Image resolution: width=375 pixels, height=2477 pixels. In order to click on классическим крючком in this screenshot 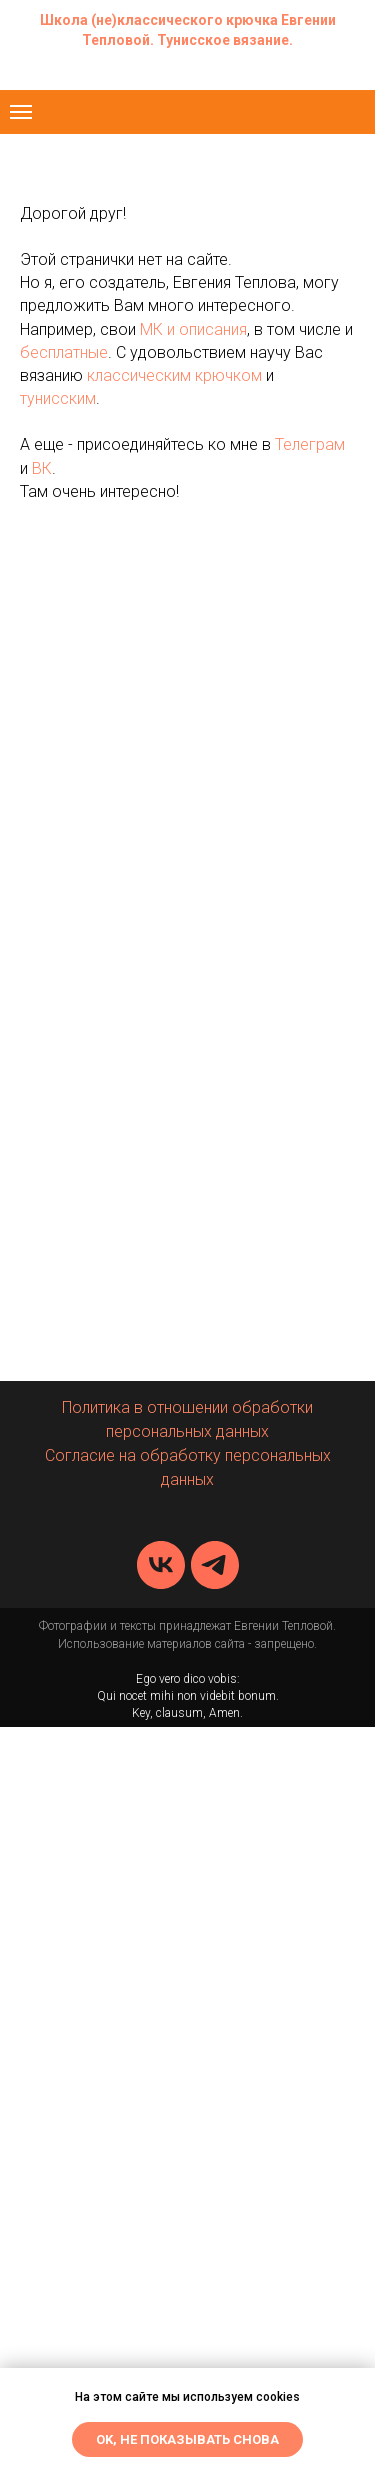, I will do `click(174, 375)`.